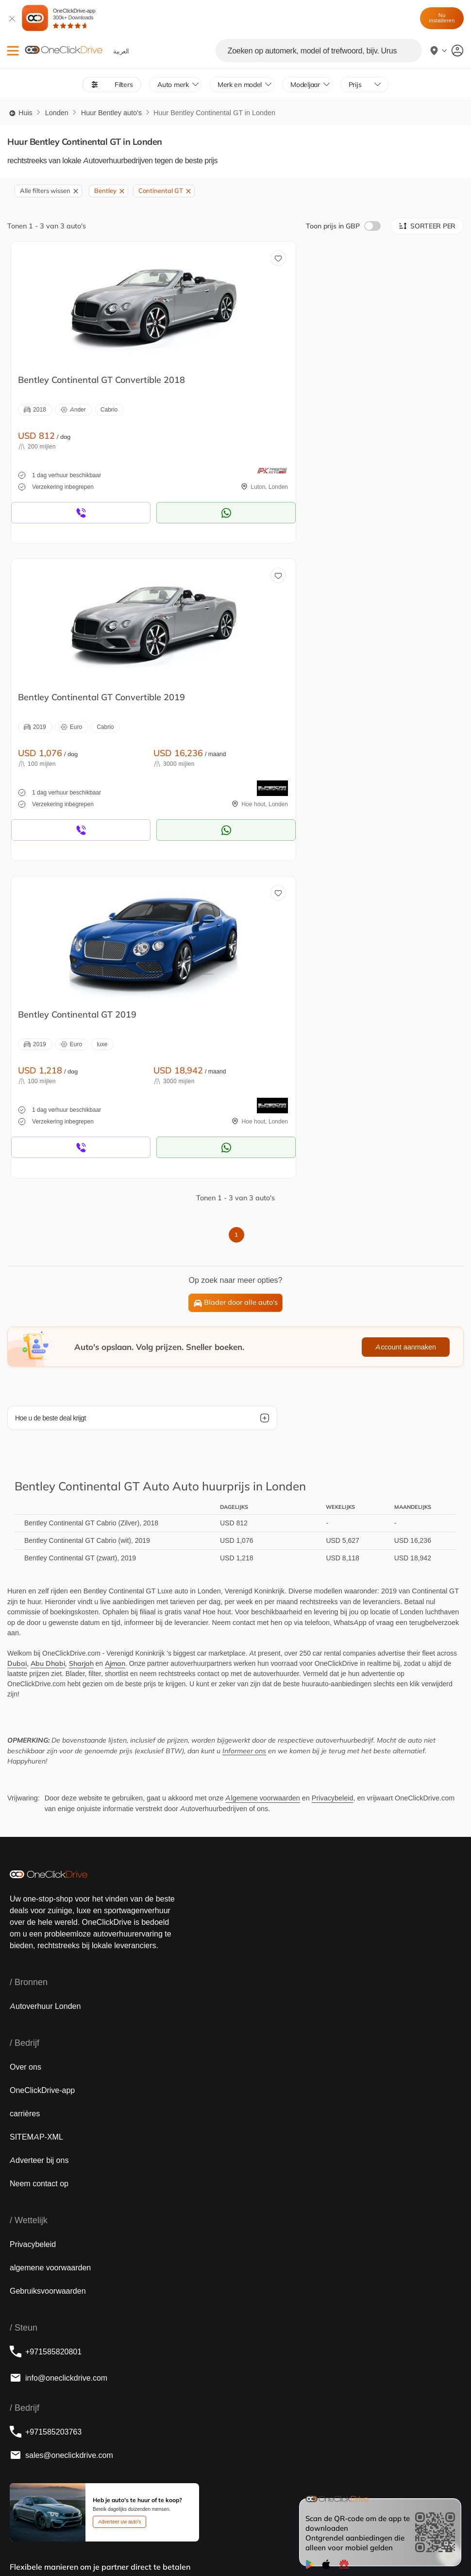 Image resolution: width=471 pixels, height=2576 pixels. Describe the element at coordinates (25, 1796) in the screenshot. I see `carrières` at that location.